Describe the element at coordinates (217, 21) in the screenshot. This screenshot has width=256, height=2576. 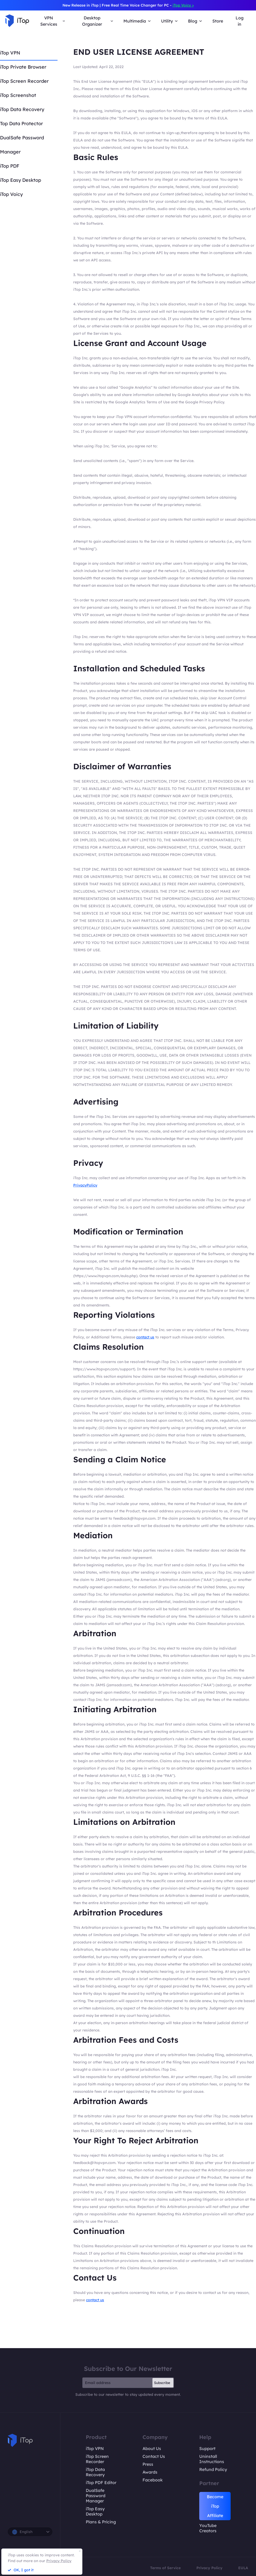
I see `Store` at that location.